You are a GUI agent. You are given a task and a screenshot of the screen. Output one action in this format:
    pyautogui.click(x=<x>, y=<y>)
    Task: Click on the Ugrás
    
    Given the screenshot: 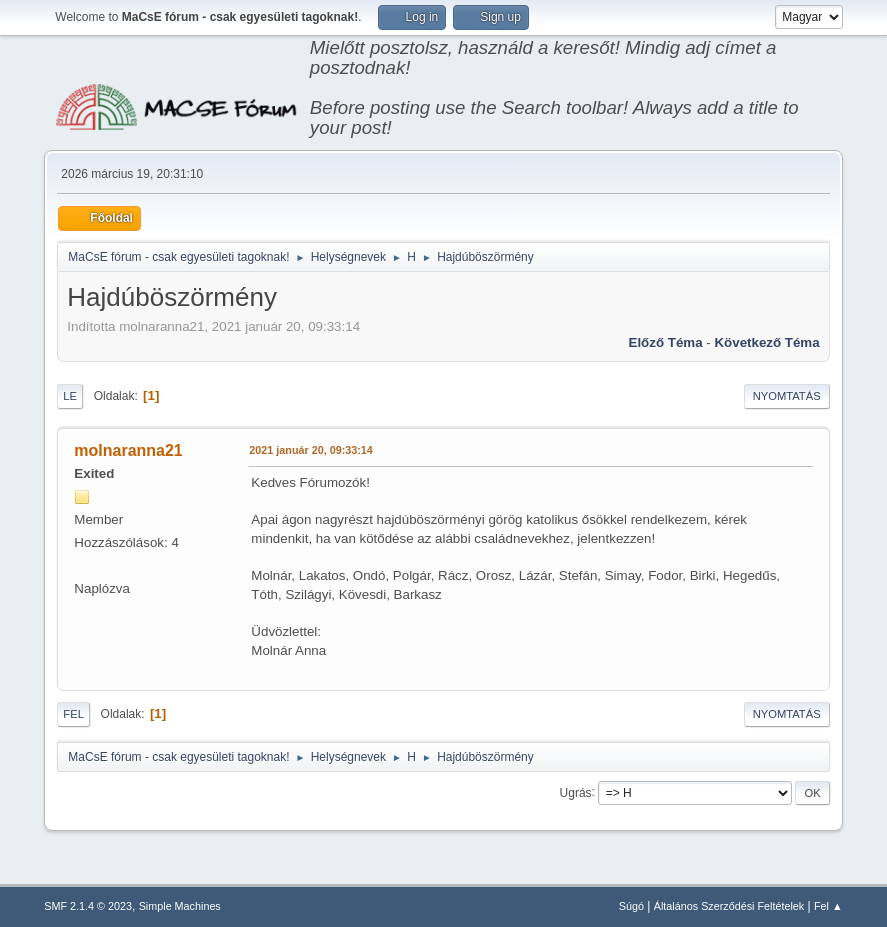 What is the action you would take?
    pyautogui.click(x=576, y=792)
    